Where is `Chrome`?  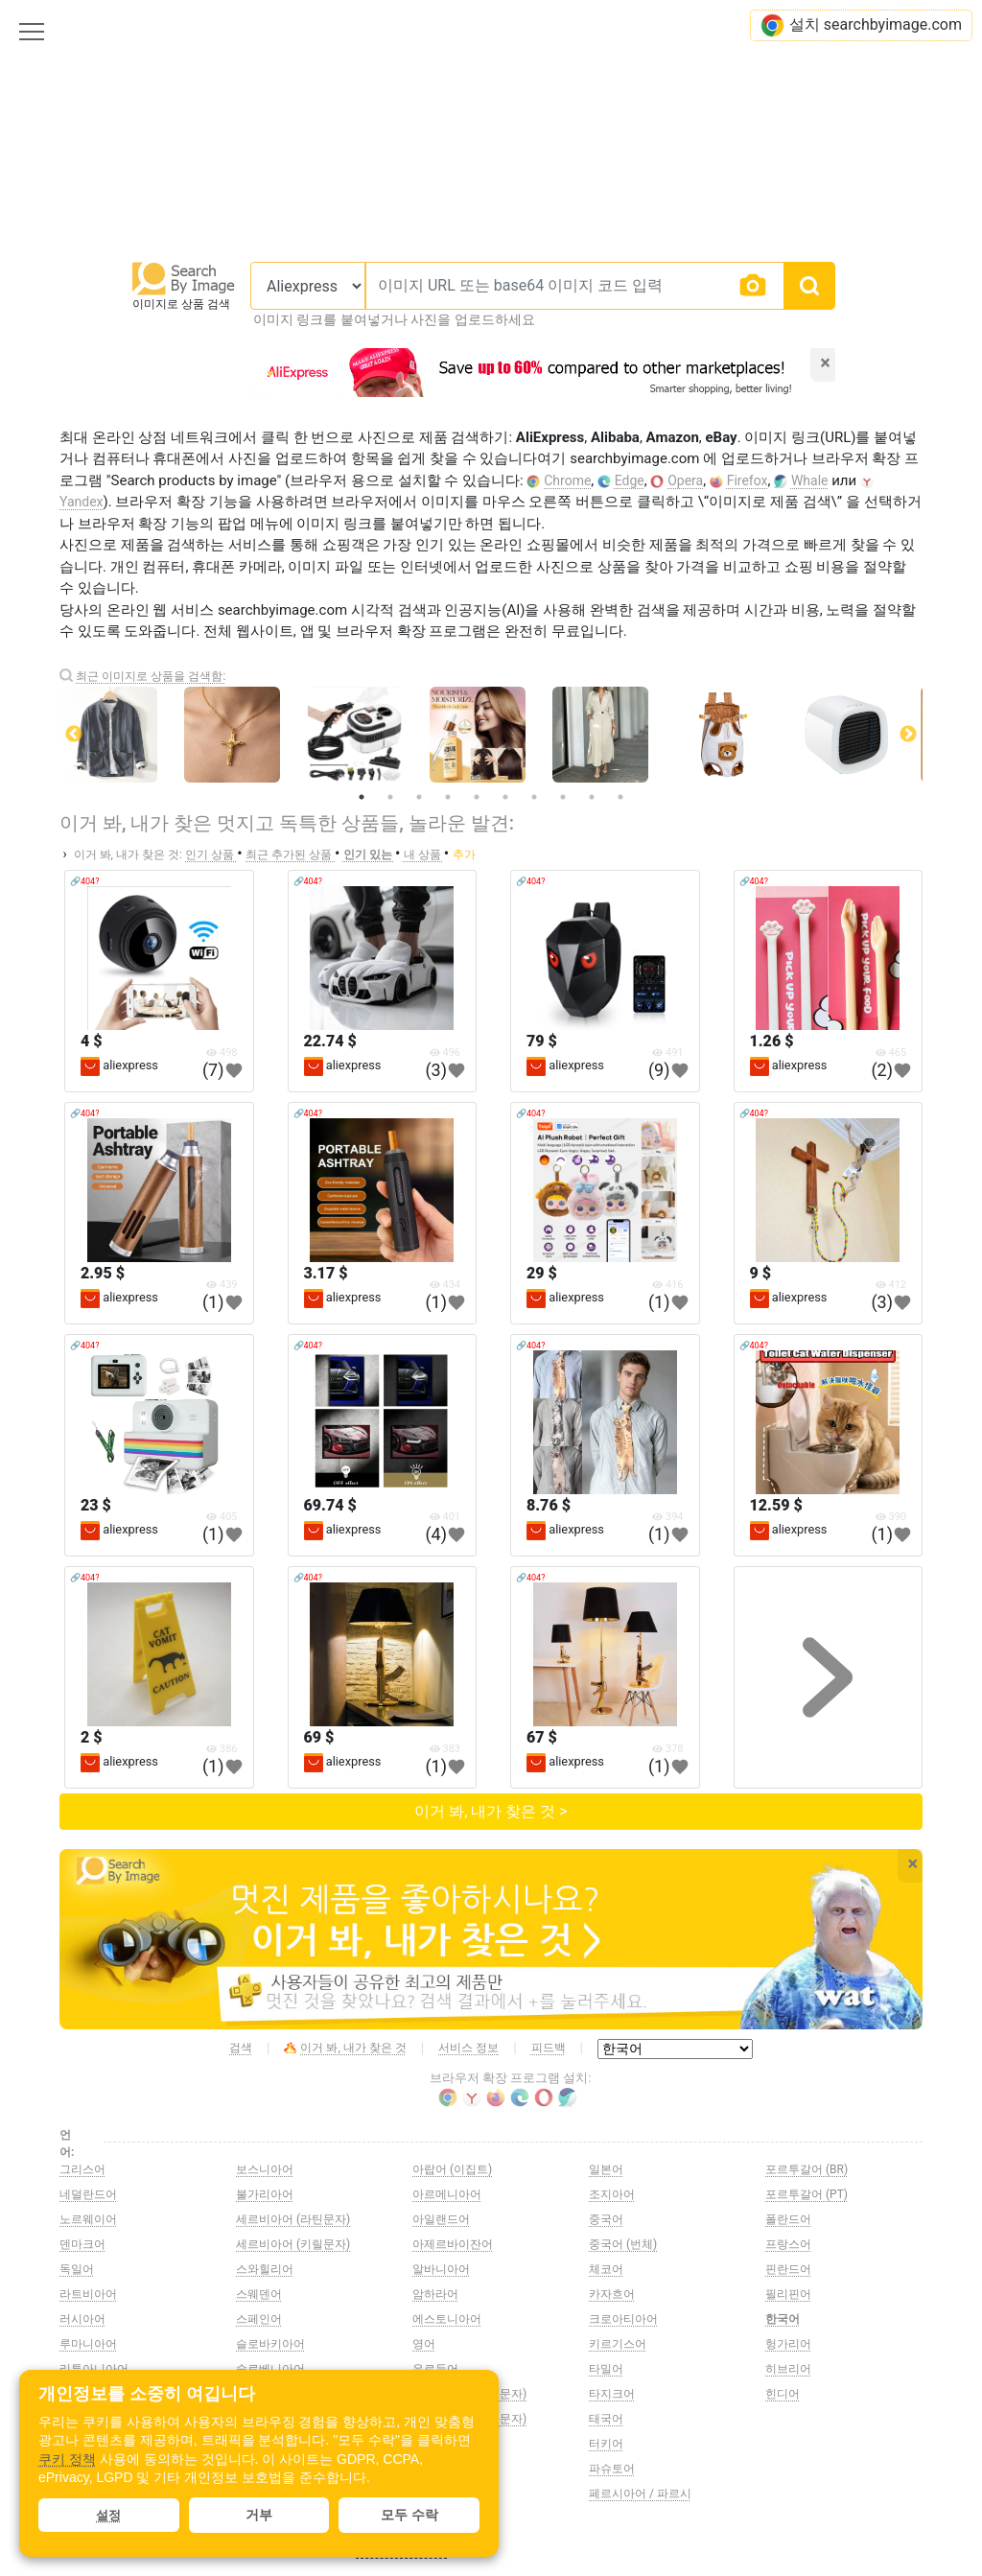 Chrome is located at coordinates (567, 480).